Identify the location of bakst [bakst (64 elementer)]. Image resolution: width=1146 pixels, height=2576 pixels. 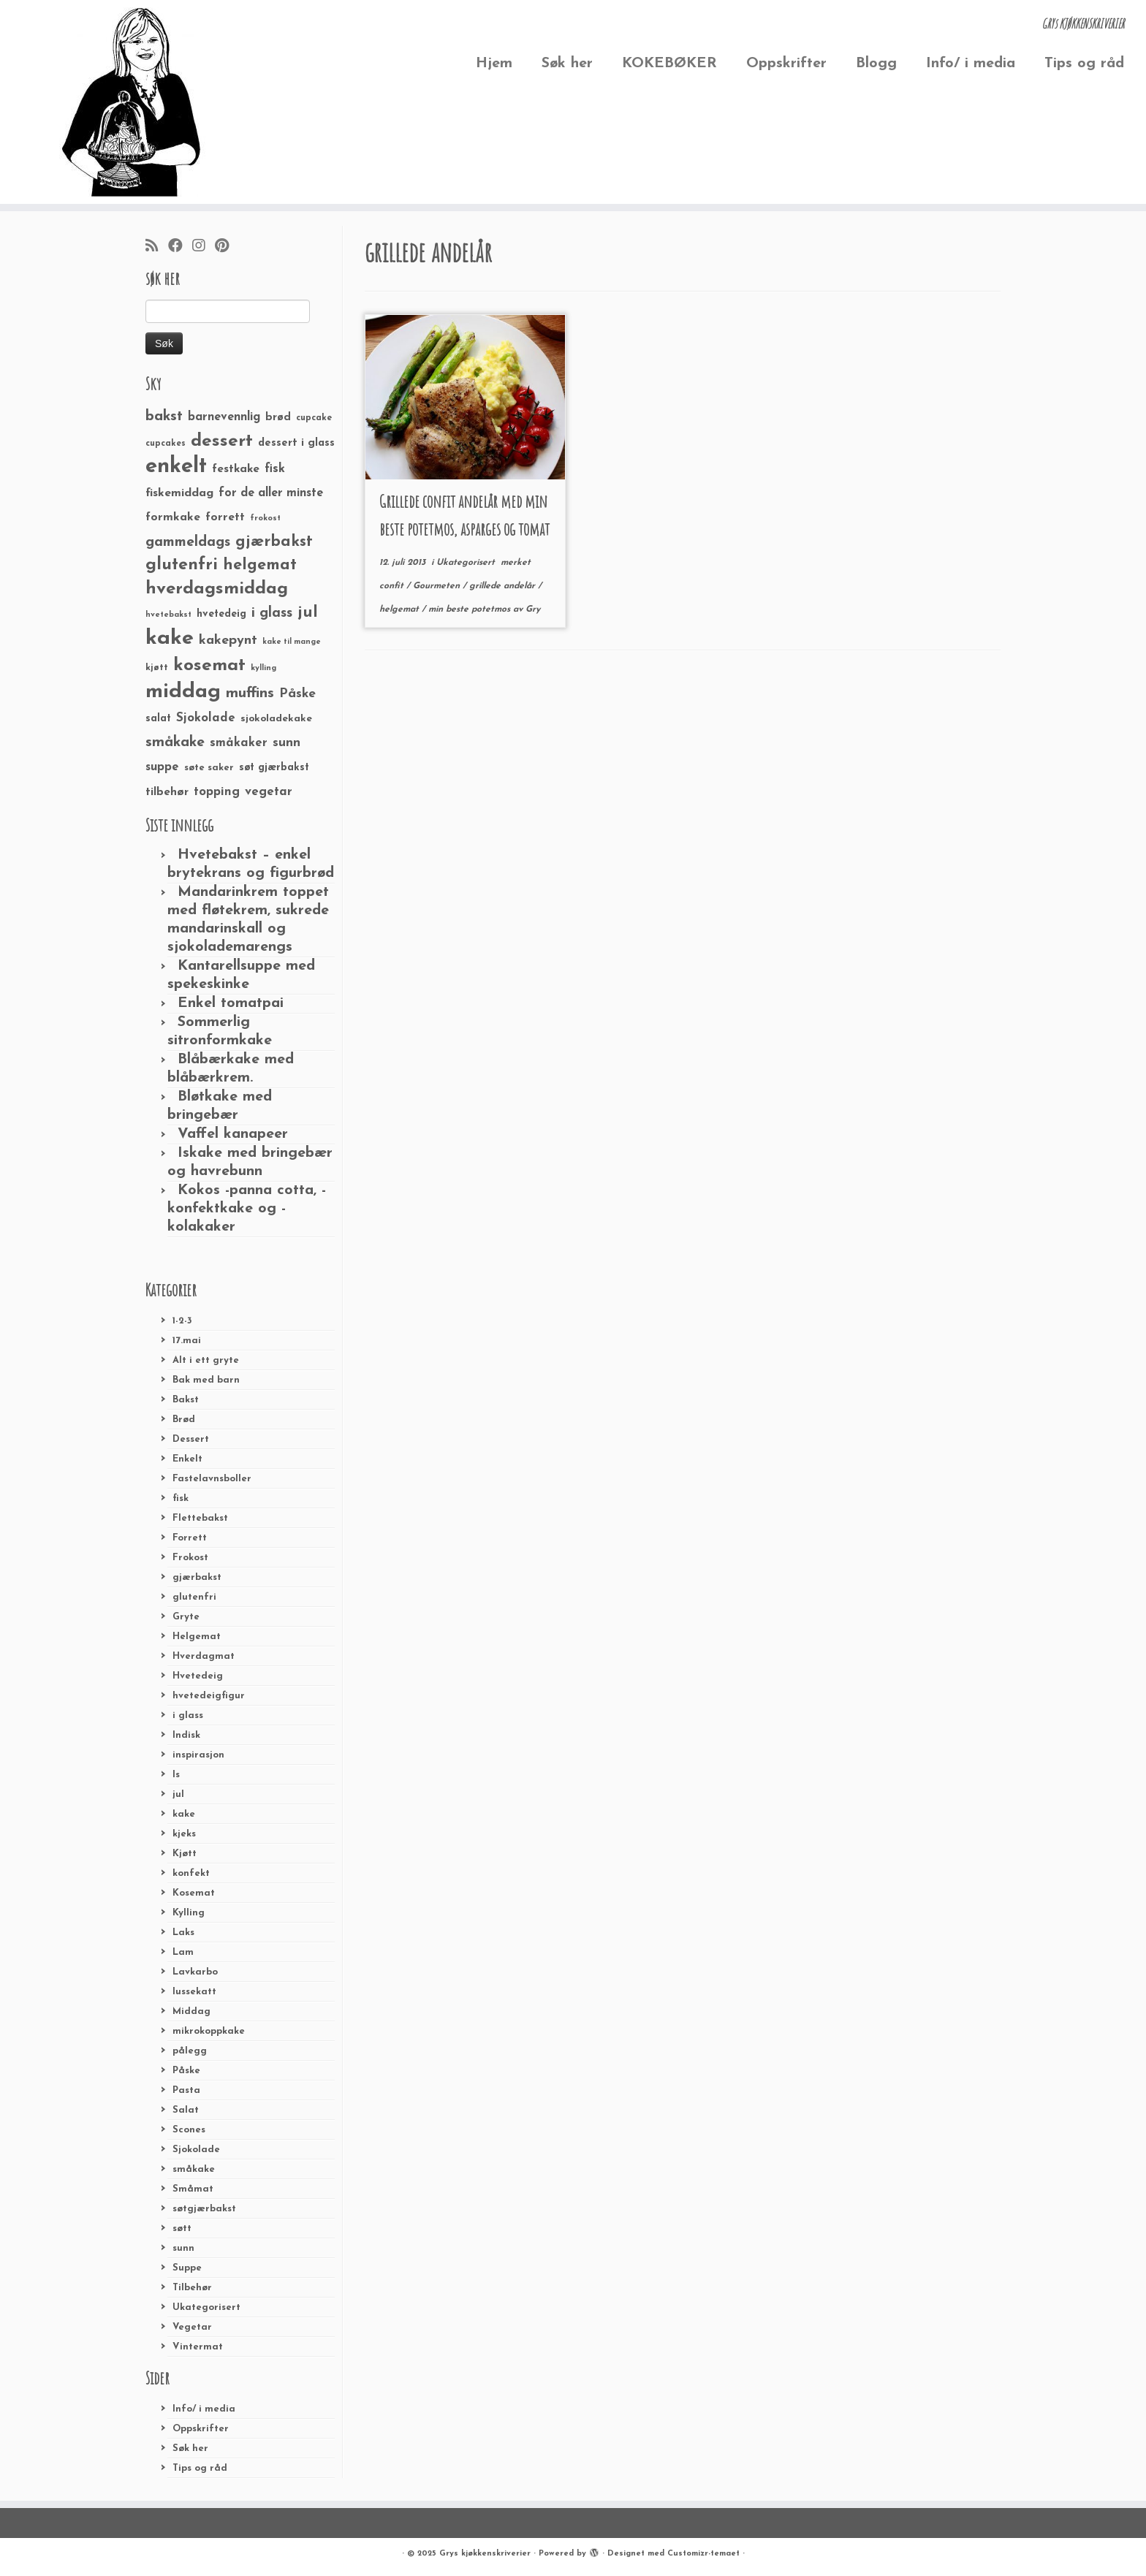
(164, 416).